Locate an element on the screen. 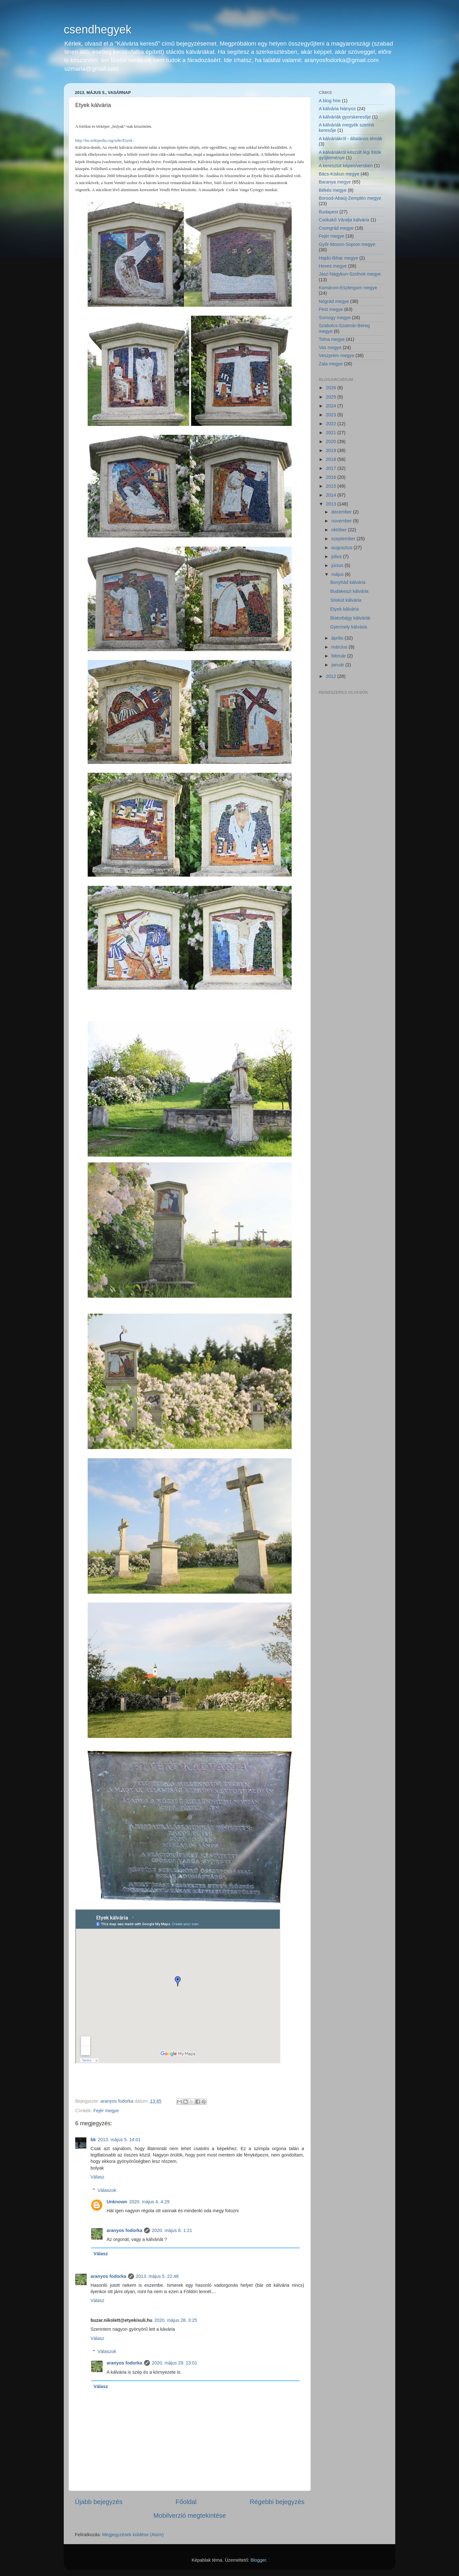 This screenshot has height=2576, width=459. 2013. május 5. 14:01 is located at coordinates (119, 2139).